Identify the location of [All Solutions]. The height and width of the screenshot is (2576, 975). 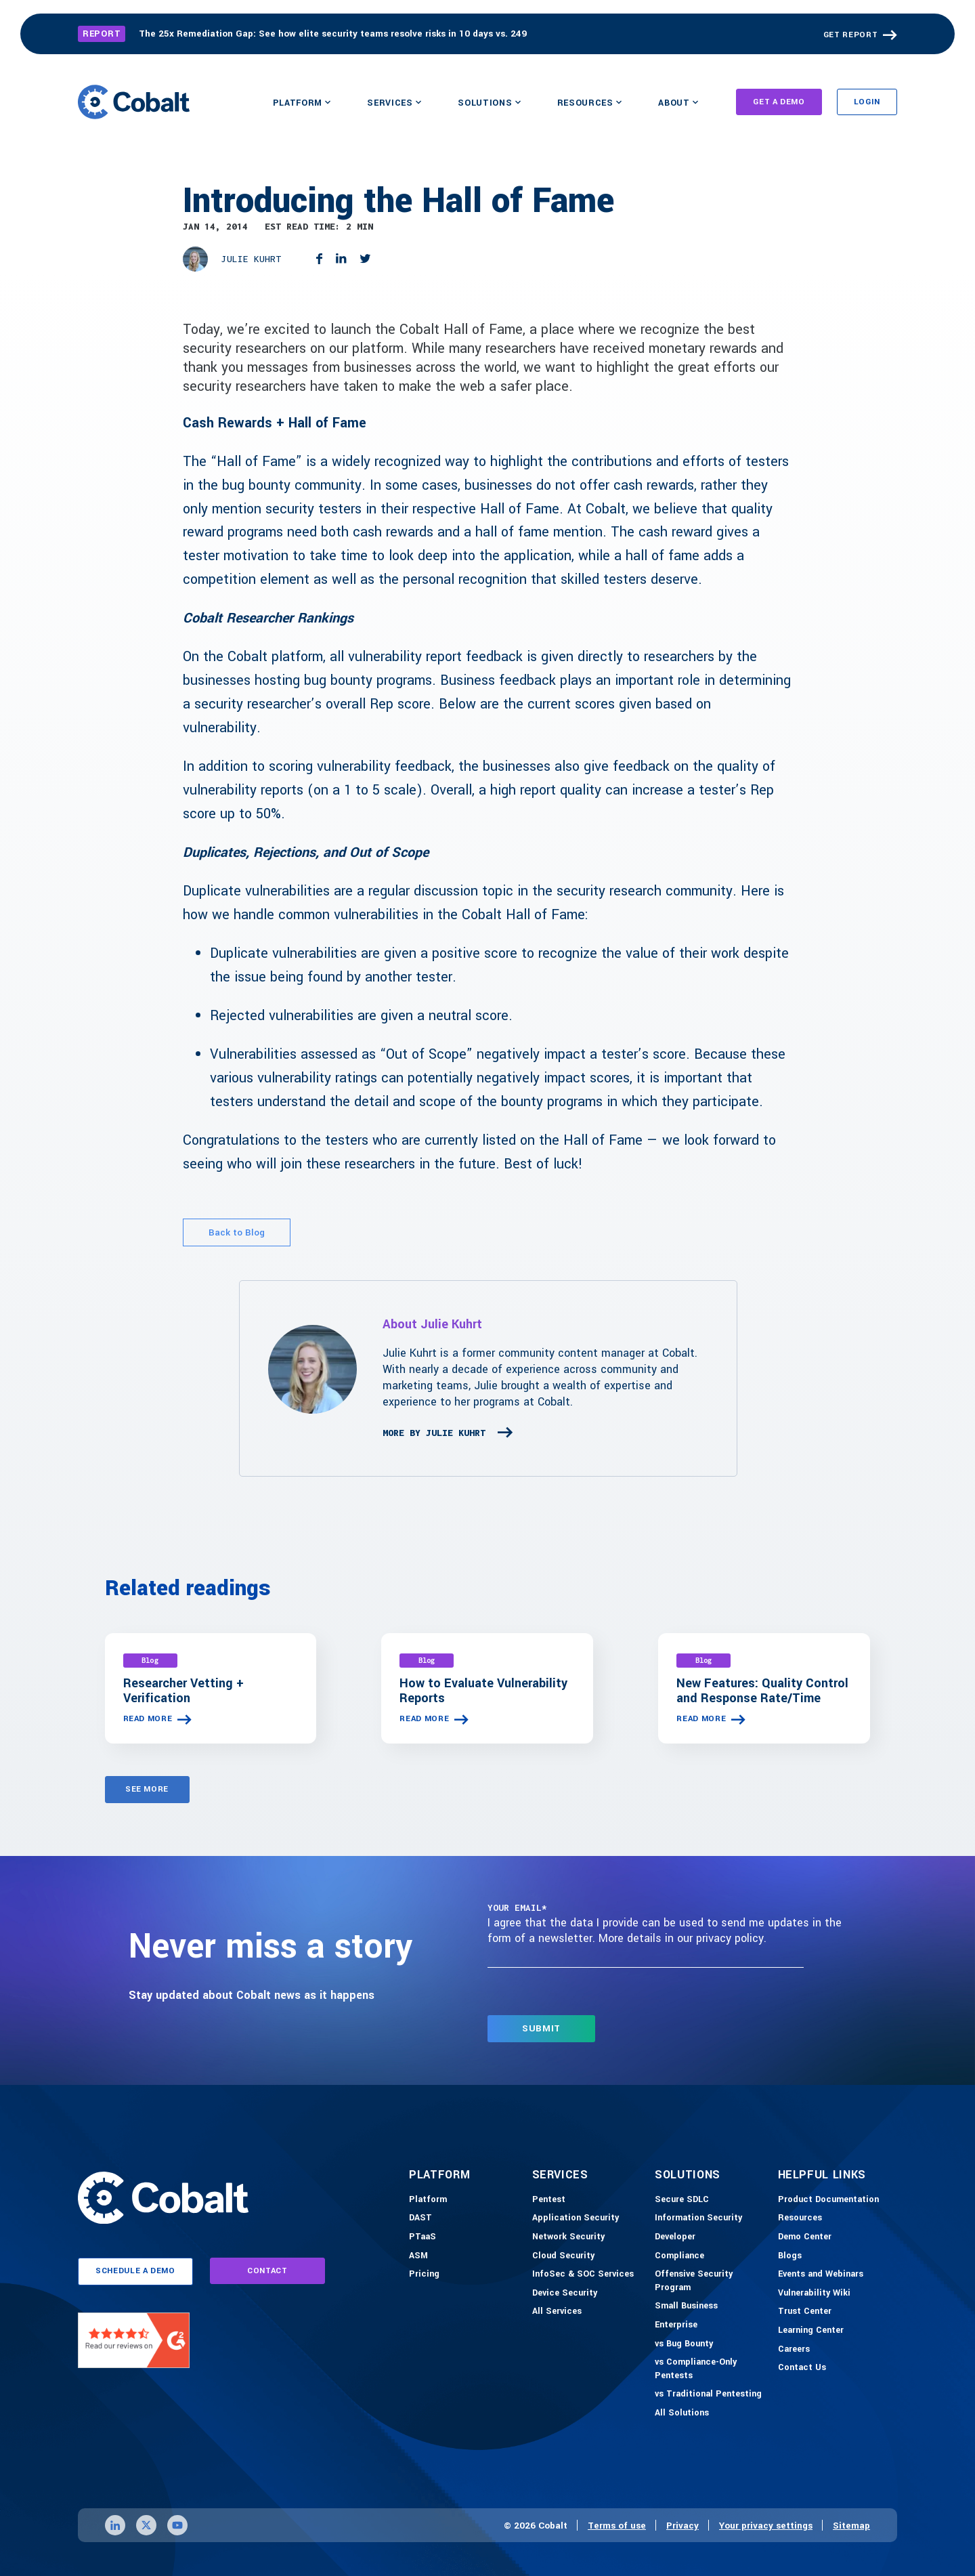
(682, 2413).